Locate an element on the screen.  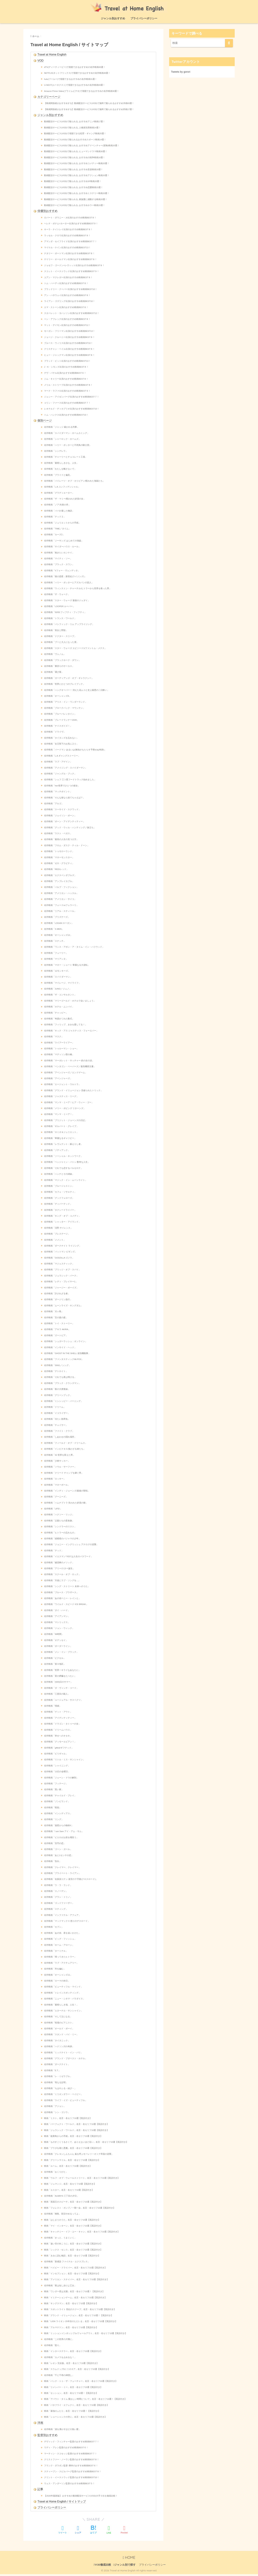
名作映画「ボーダーライン」 is located at coordinates (58, 1647).